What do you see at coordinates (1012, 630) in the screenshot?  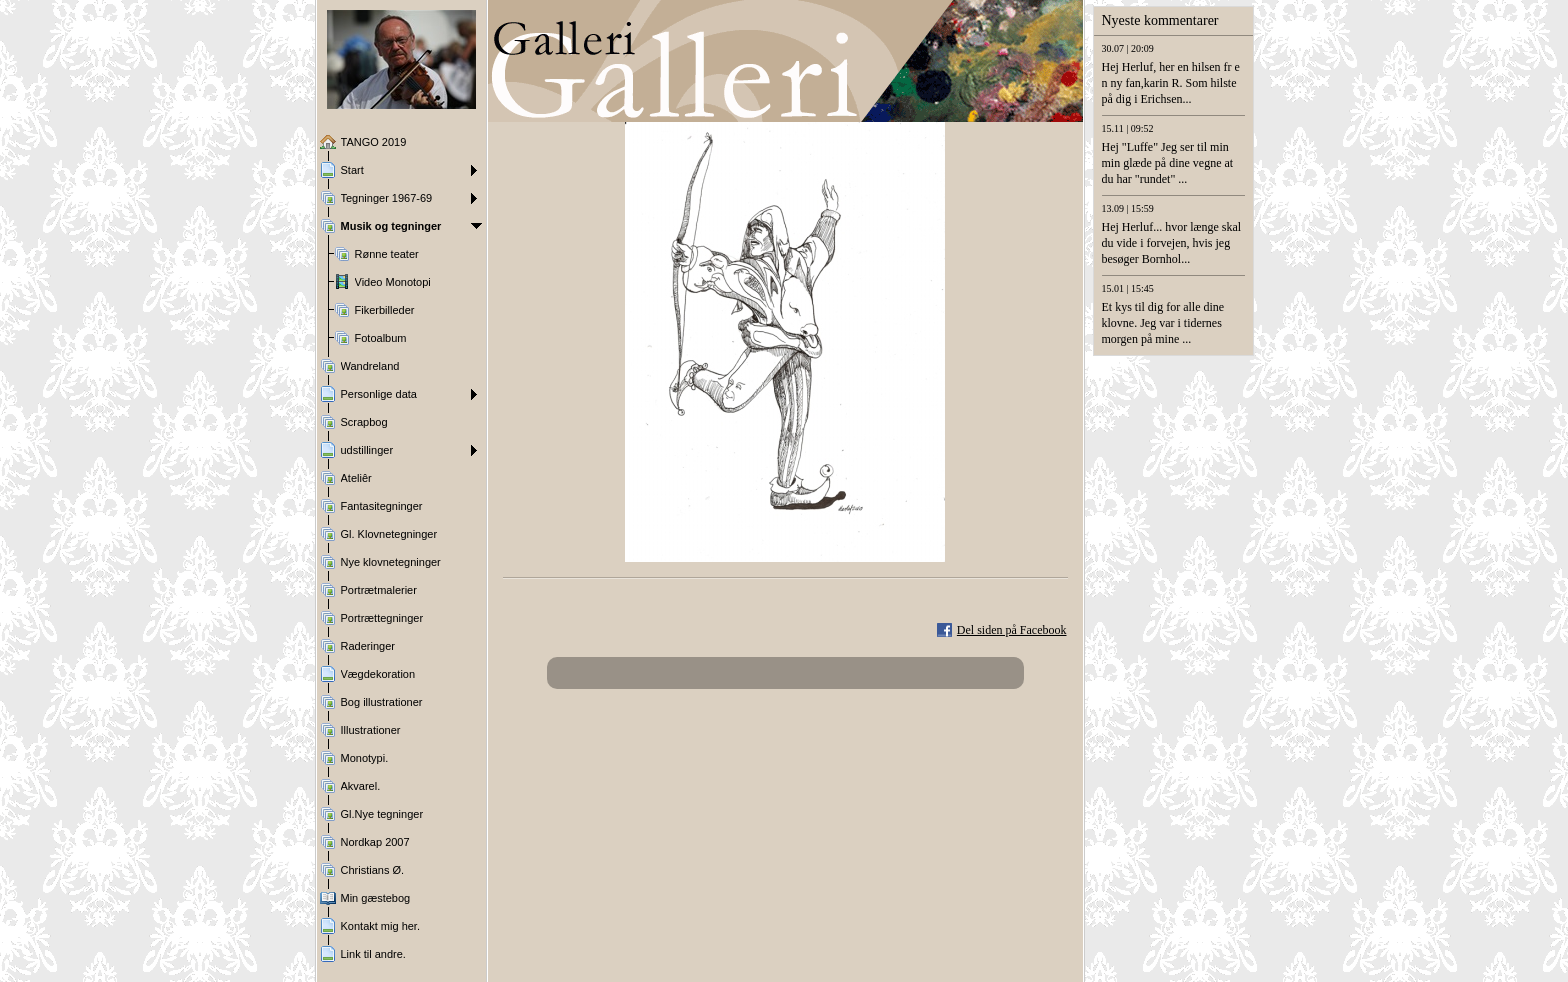 I see `Del siden på Facebook` at bounding box center [1012, 630].